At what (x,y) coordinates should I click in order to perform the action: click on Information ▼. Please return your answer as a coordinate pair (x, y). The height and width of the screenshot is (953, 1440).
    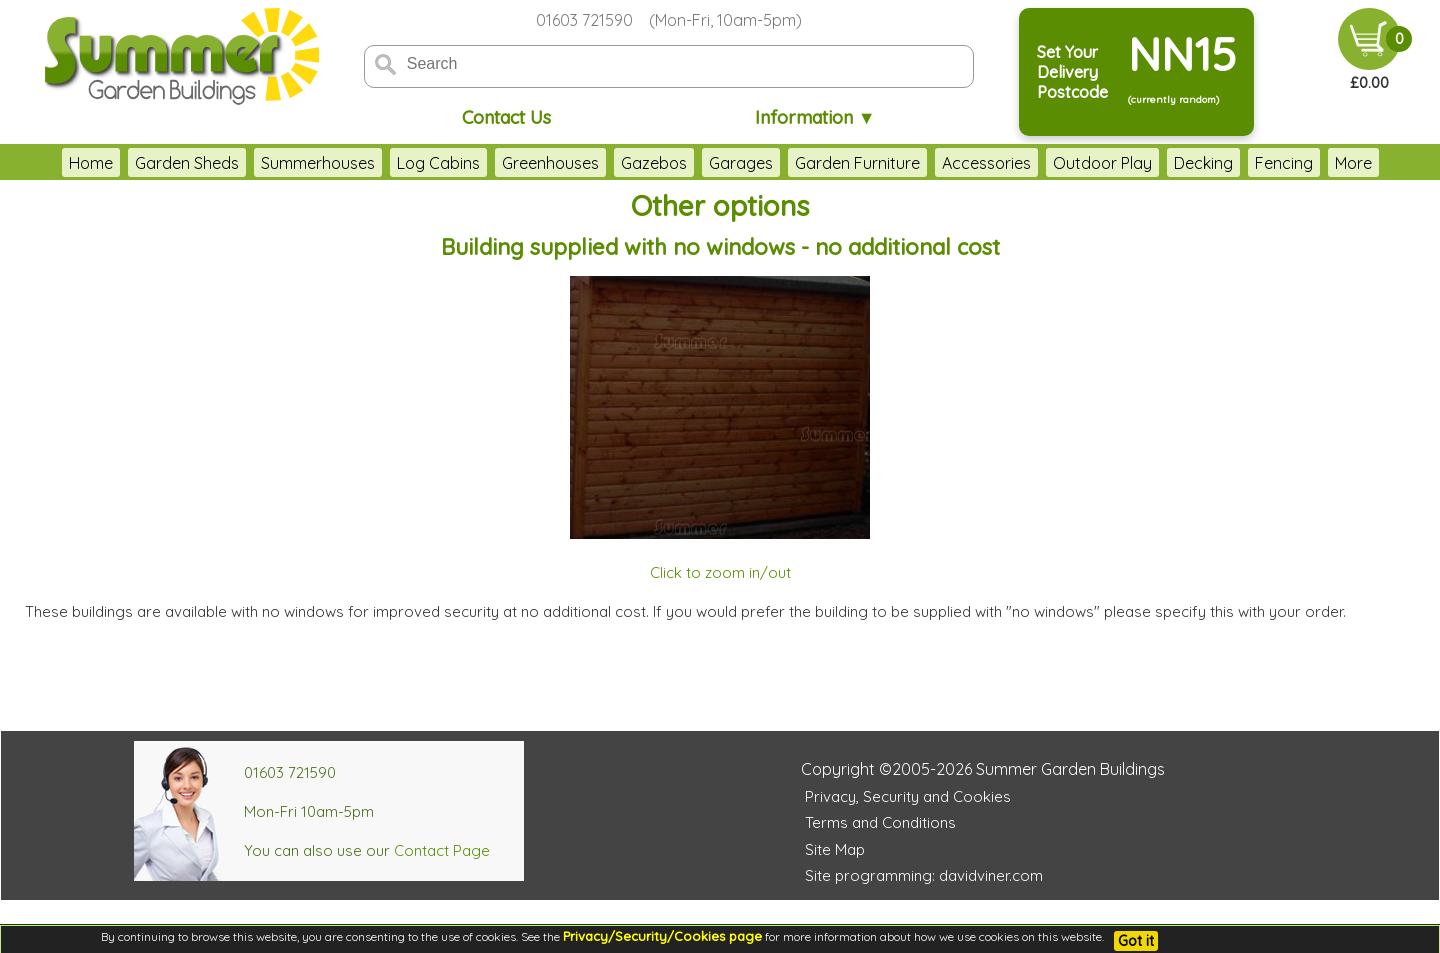
    Looking at the image, I should click on (815, 117).